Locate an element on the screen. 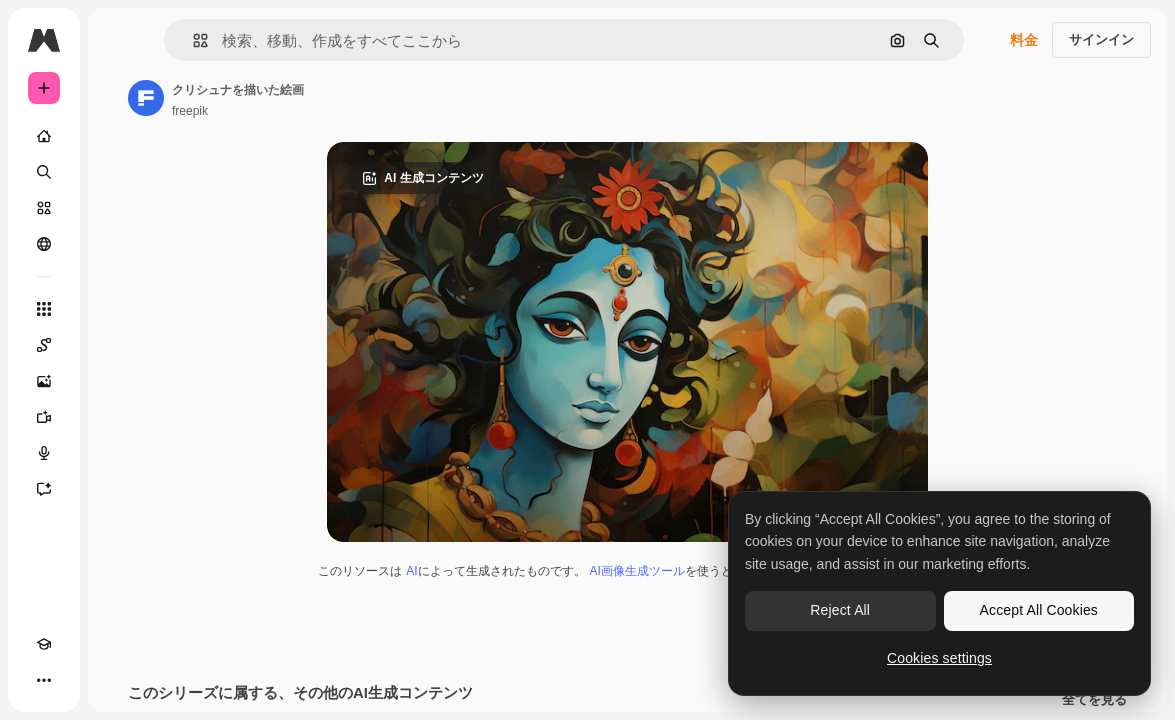 Image resolution: width=1175 pixels, height=720 pixels. AI is located at coordinates (411, 571).